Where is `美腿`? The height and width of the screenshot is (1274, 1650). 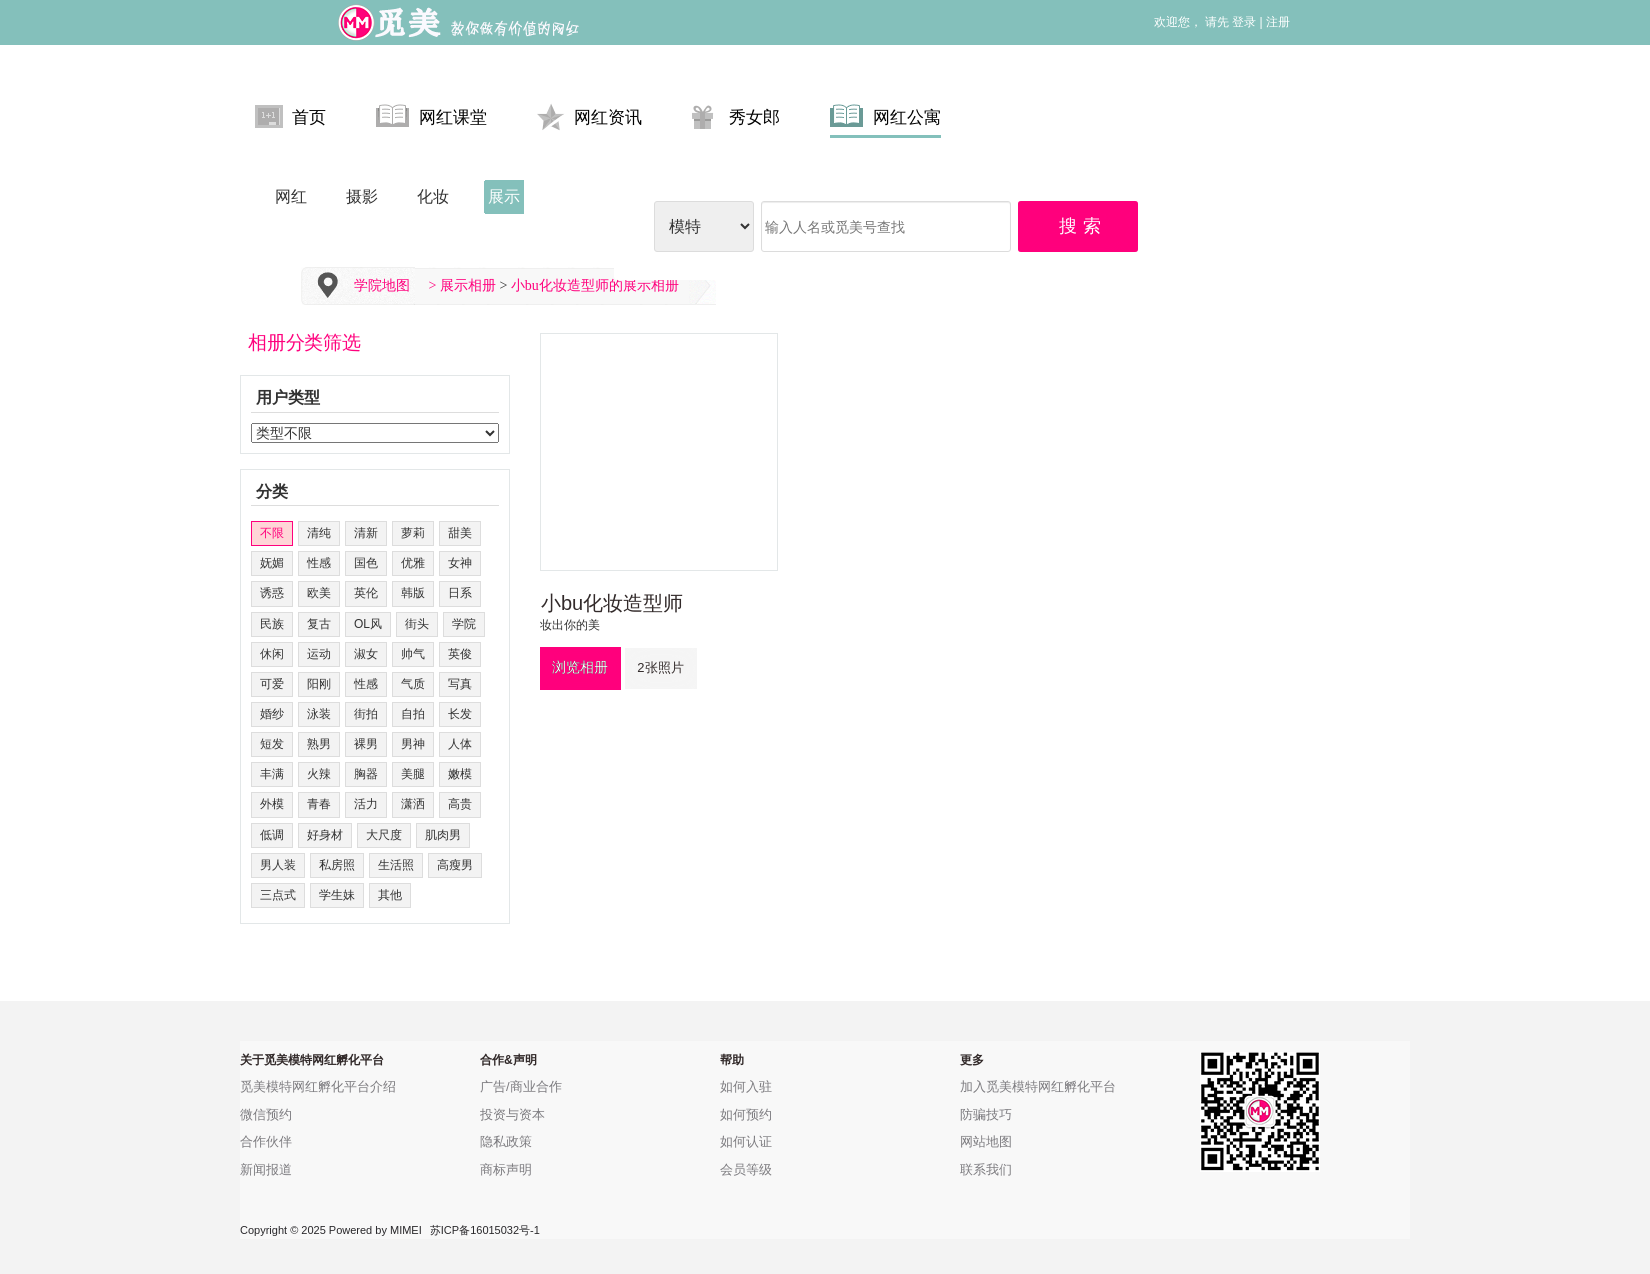
美腿 is located at coordinates (413, 774).